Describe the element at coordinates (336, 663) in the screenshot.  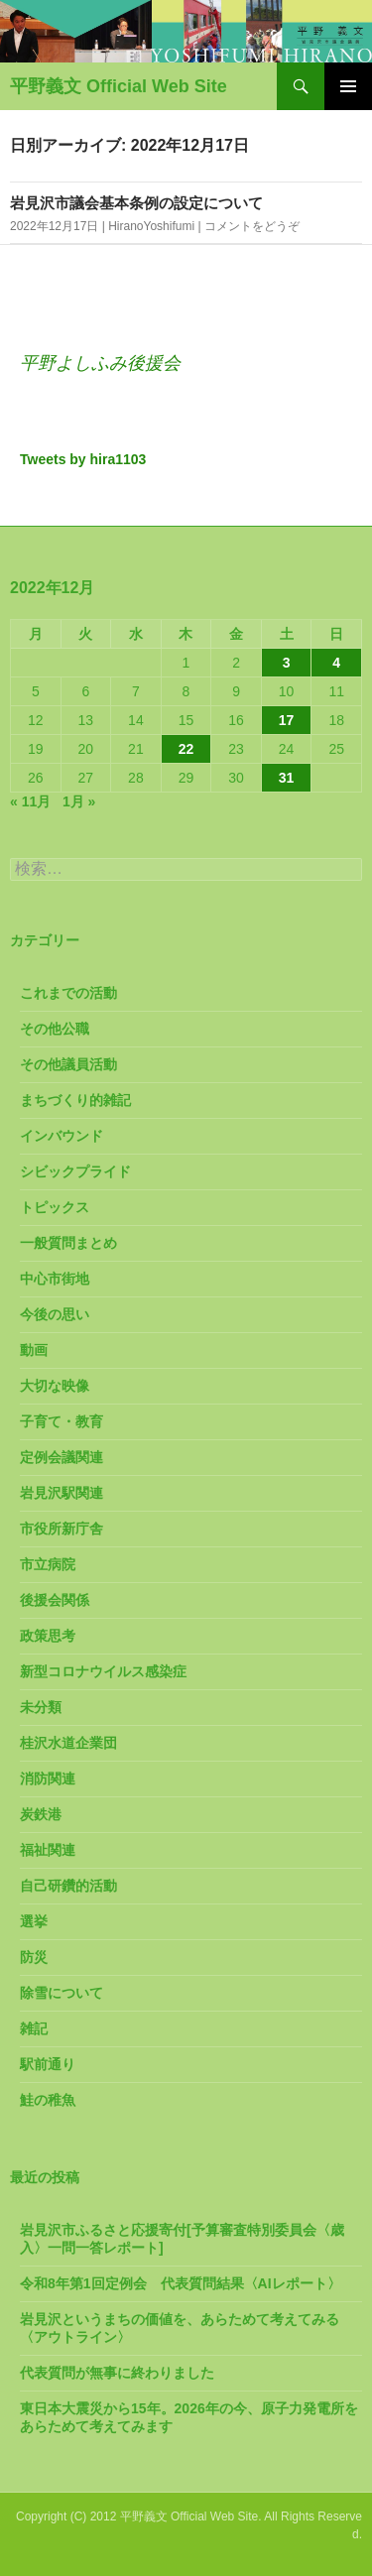
I see `4 [2022年12月4日 に投稿を公開]` at that location.